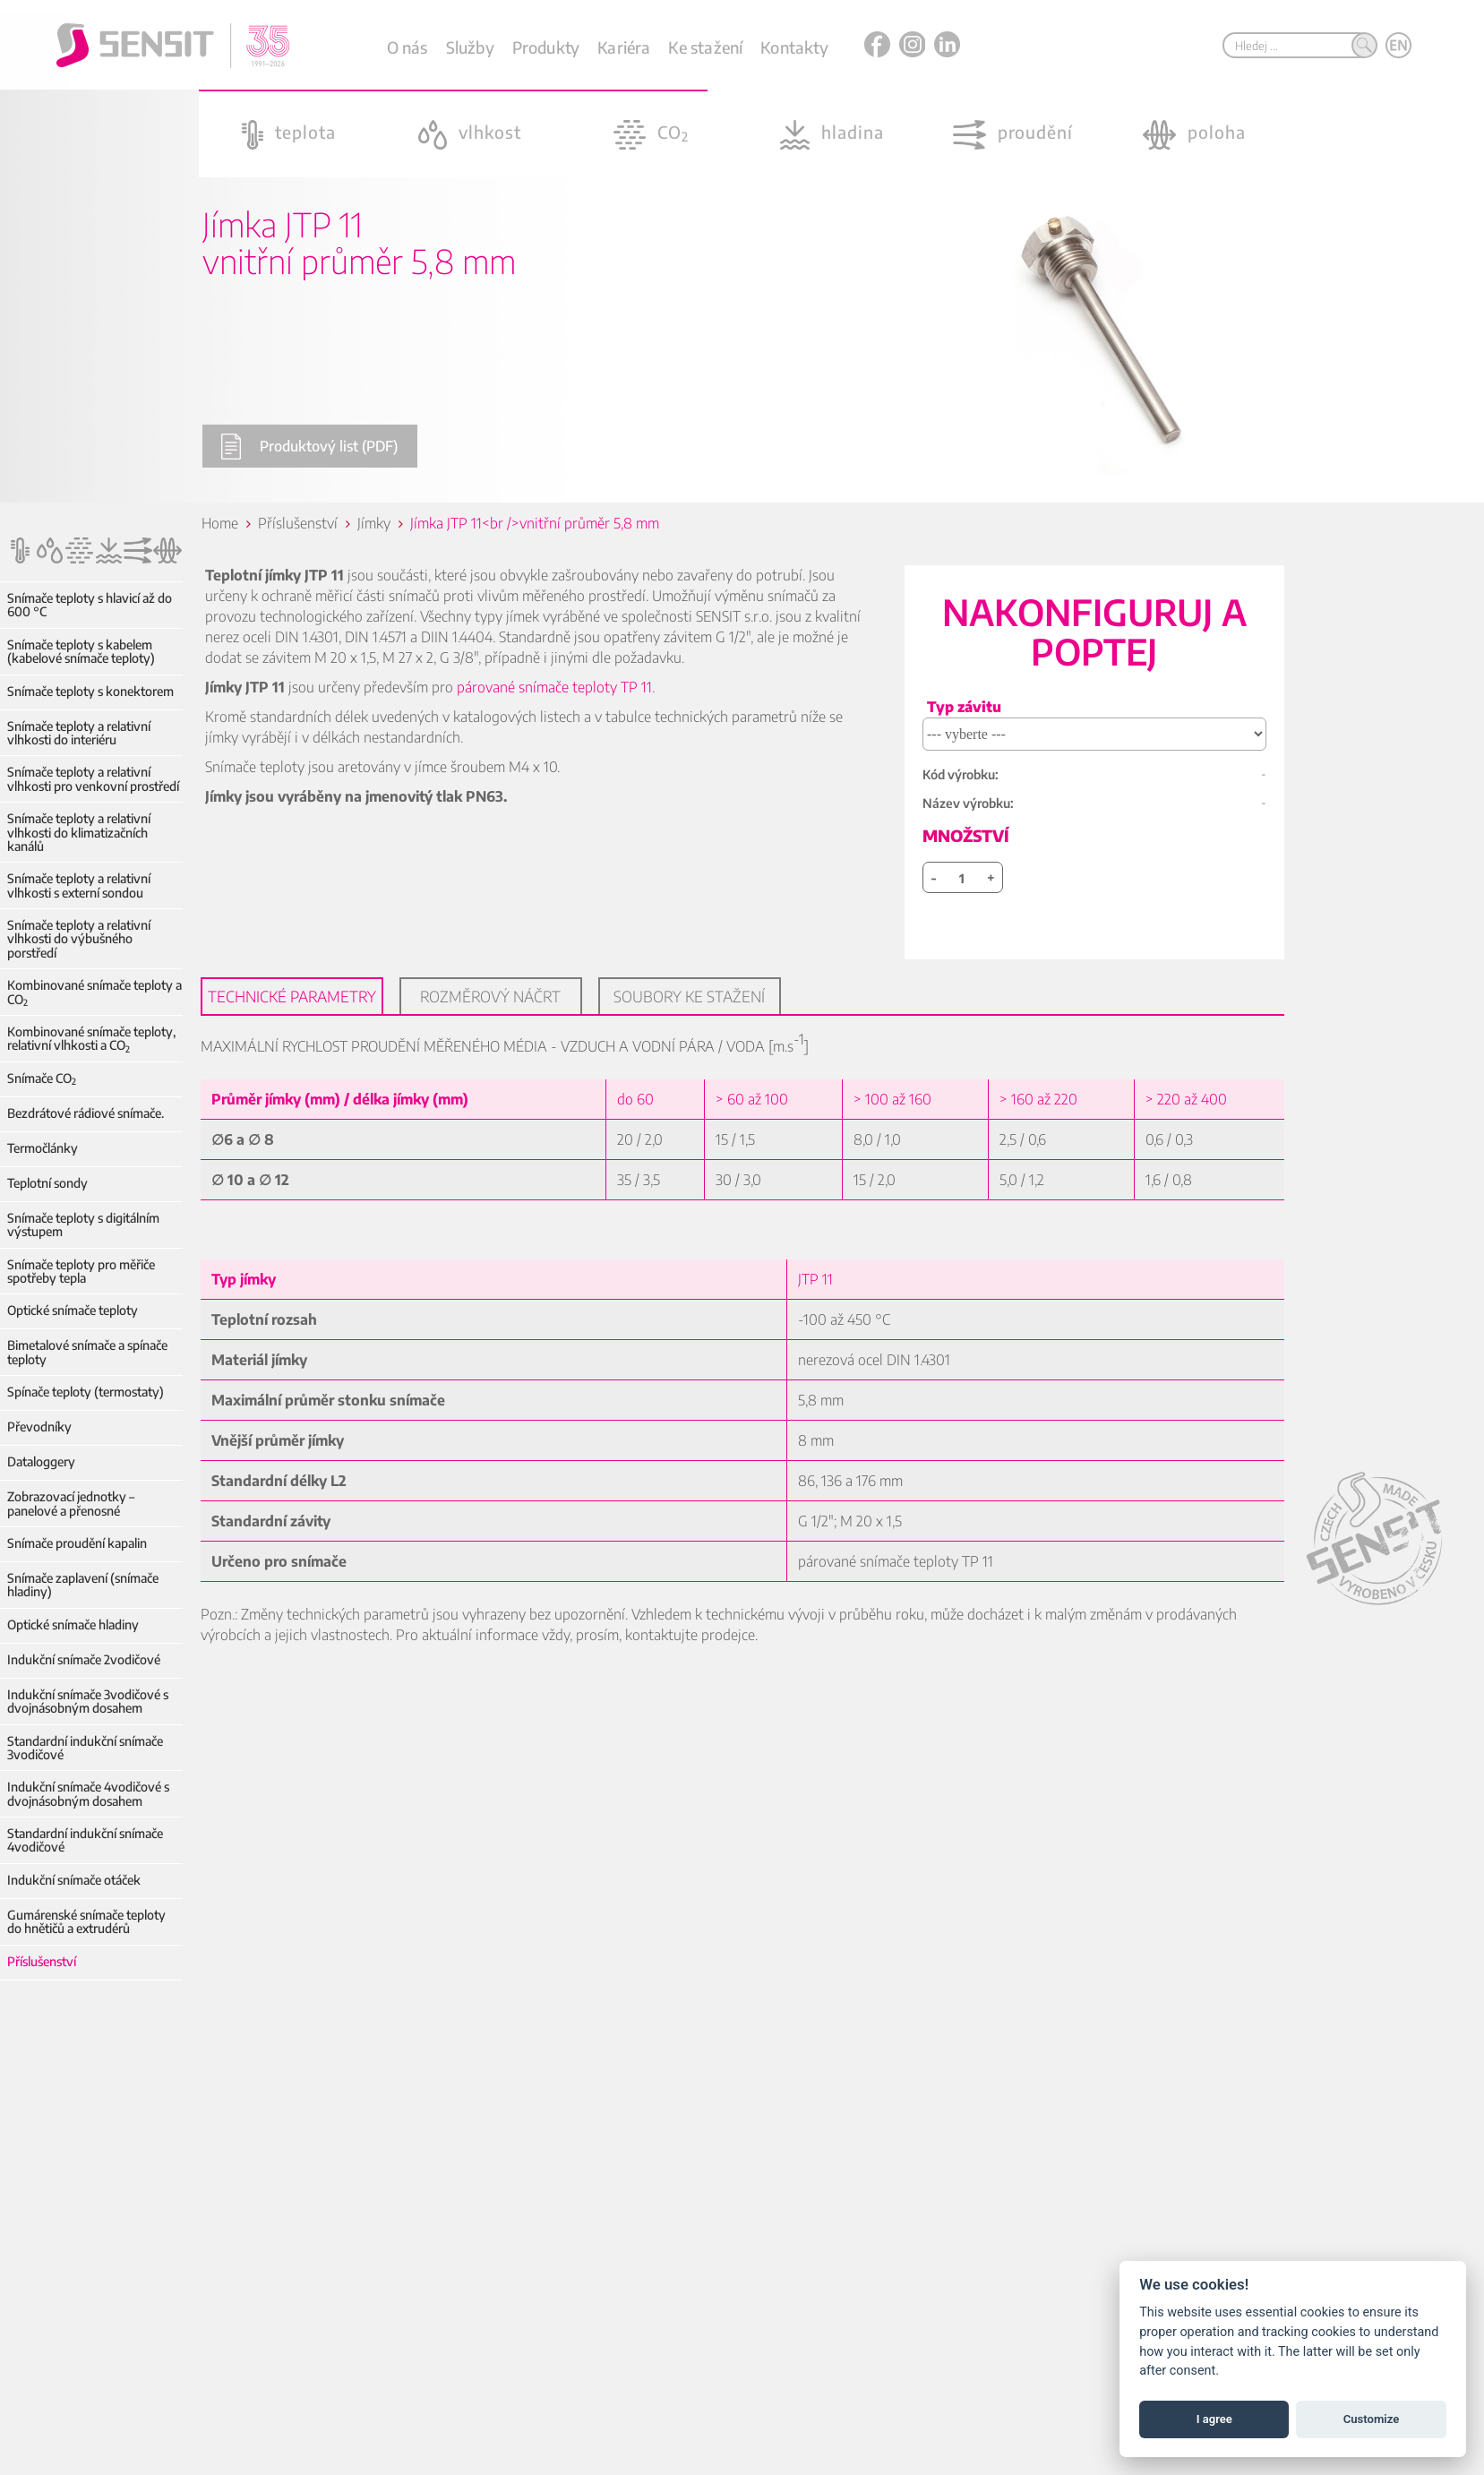 This screenshot has height=2475, width=1484. Describe the element at coordinates (705, 47) in the screenshot. I see `Ke stažení` at that location.